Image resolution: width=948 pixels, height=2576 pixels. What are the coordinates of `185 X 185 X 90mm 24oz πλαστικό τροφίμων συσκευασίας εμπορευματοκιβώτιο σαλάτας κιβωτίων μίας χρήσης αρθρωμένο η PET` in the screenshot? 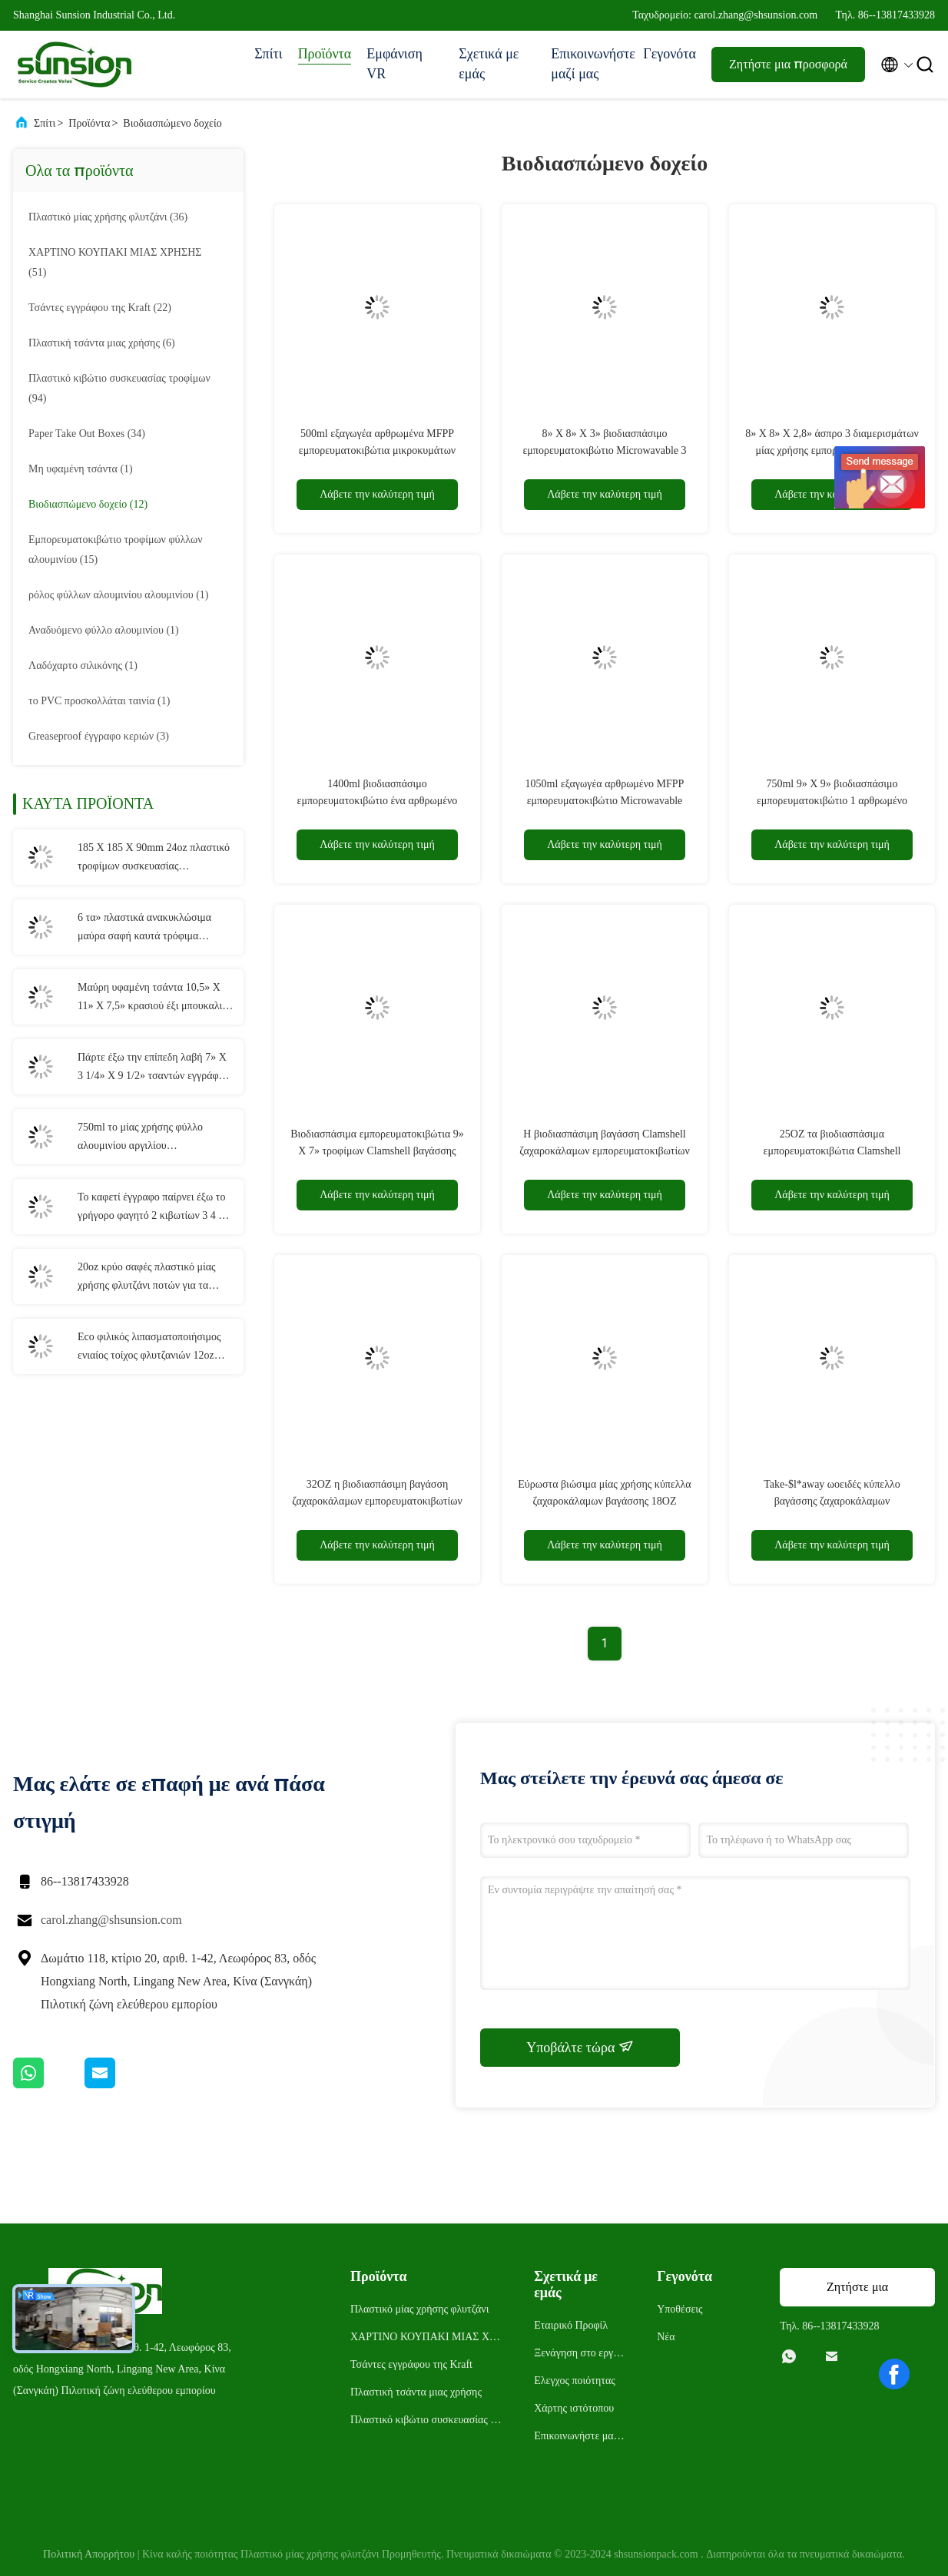 It's located at (155, 859).